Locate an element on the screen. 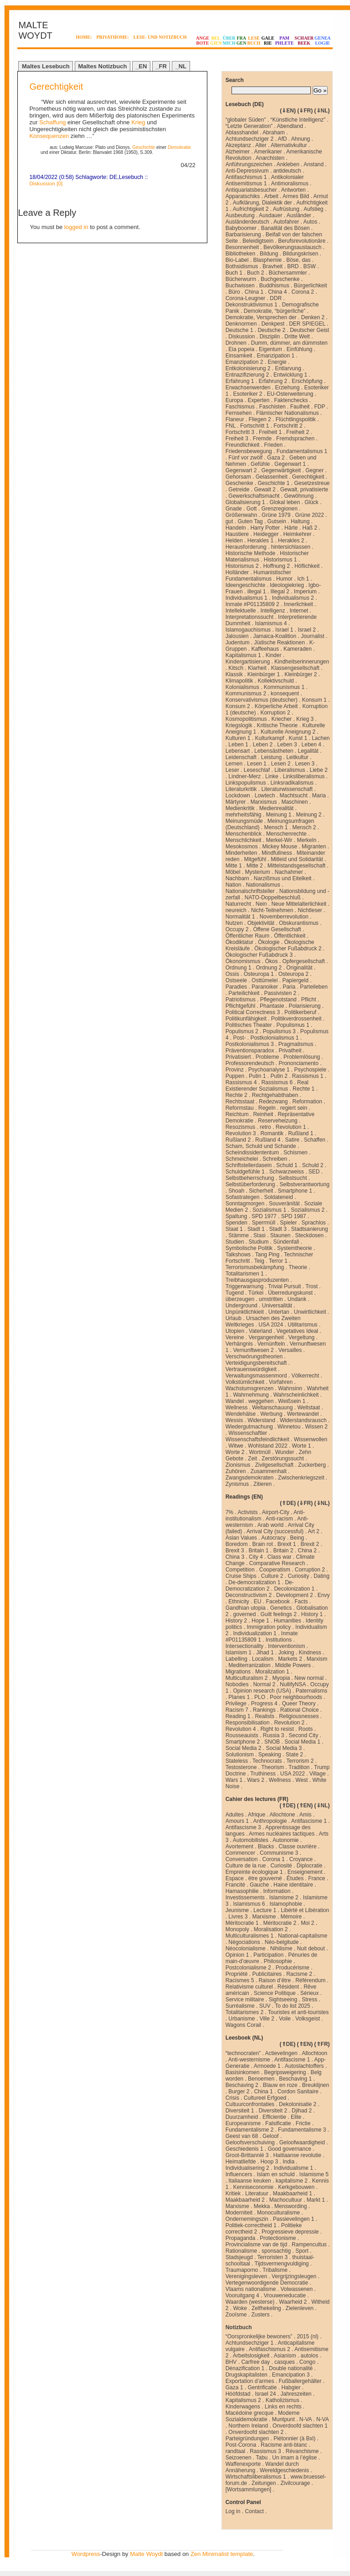 Image resolution: width=350 pixels, height=2576 pixels. Rampencultus is located at coordinates (309, 2244).